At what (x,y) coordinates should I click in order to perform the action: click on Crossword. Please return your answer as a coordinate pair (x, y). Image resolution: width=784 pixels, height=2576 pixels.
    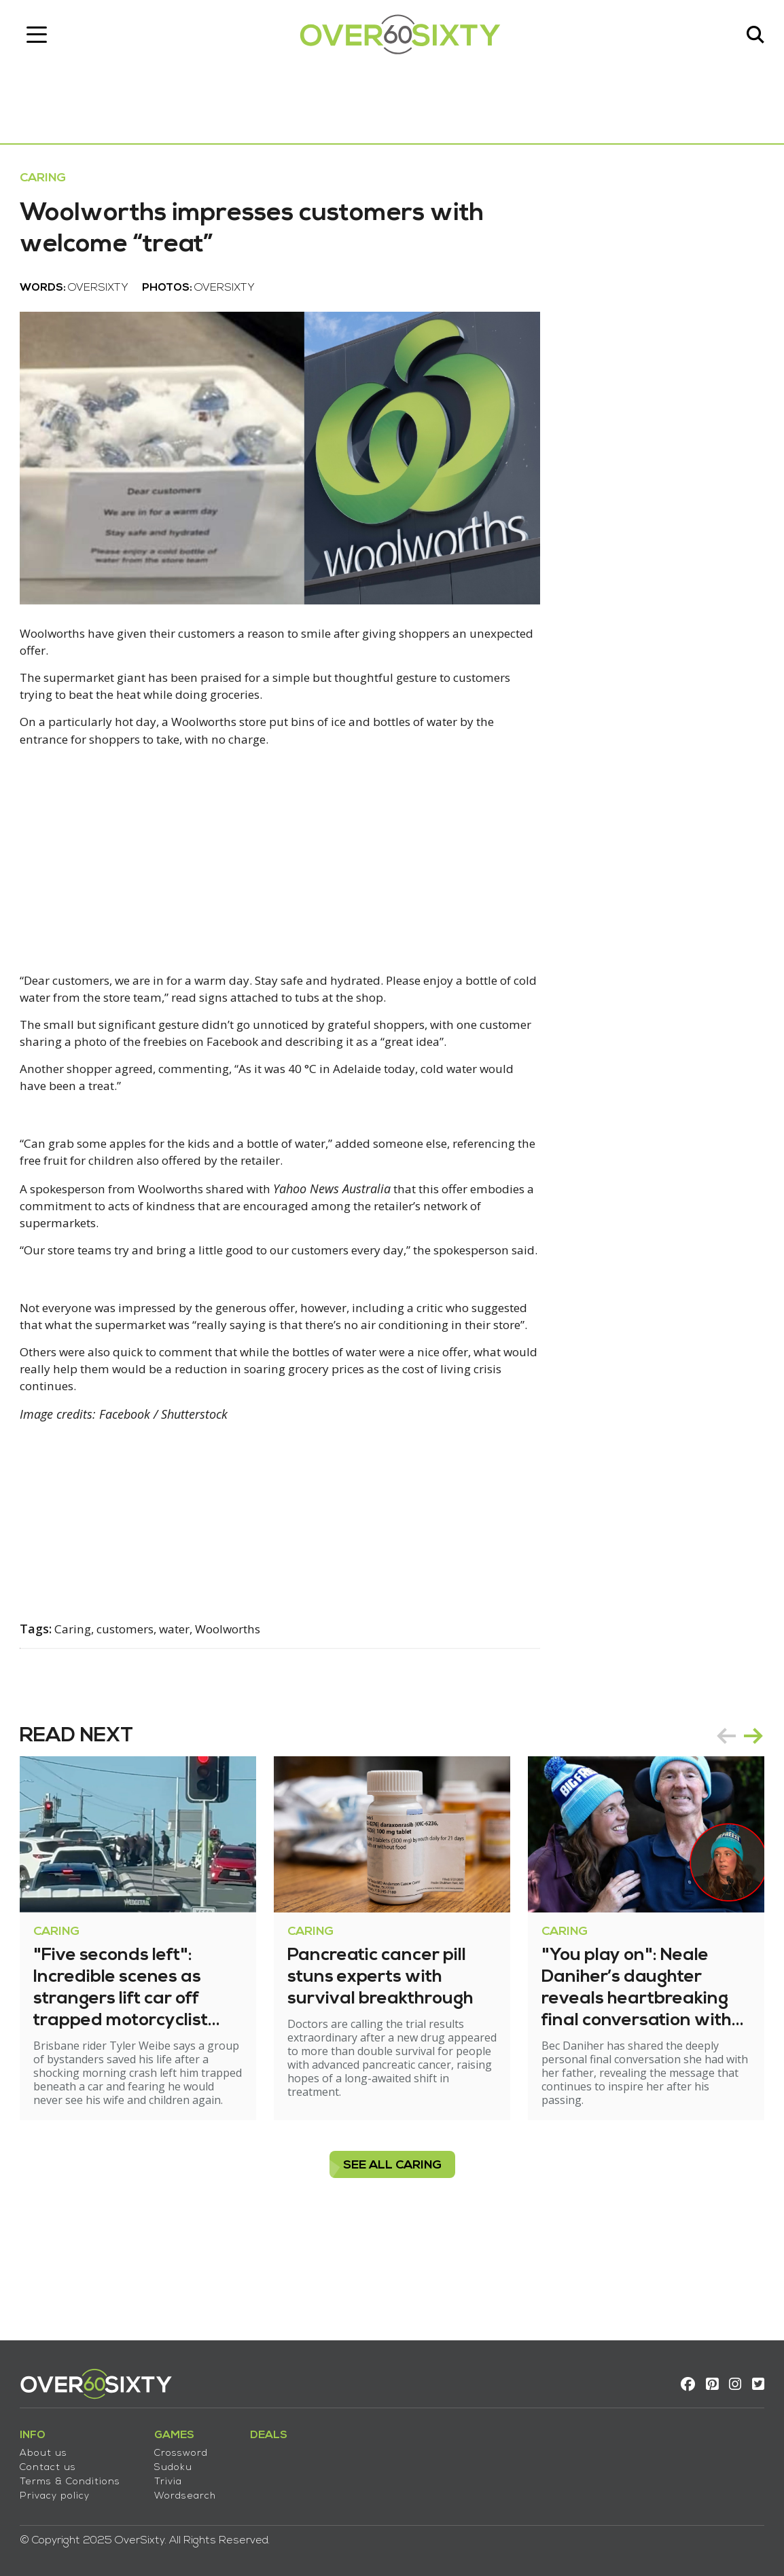
    Looking at the image, I should click on (188, 2447).